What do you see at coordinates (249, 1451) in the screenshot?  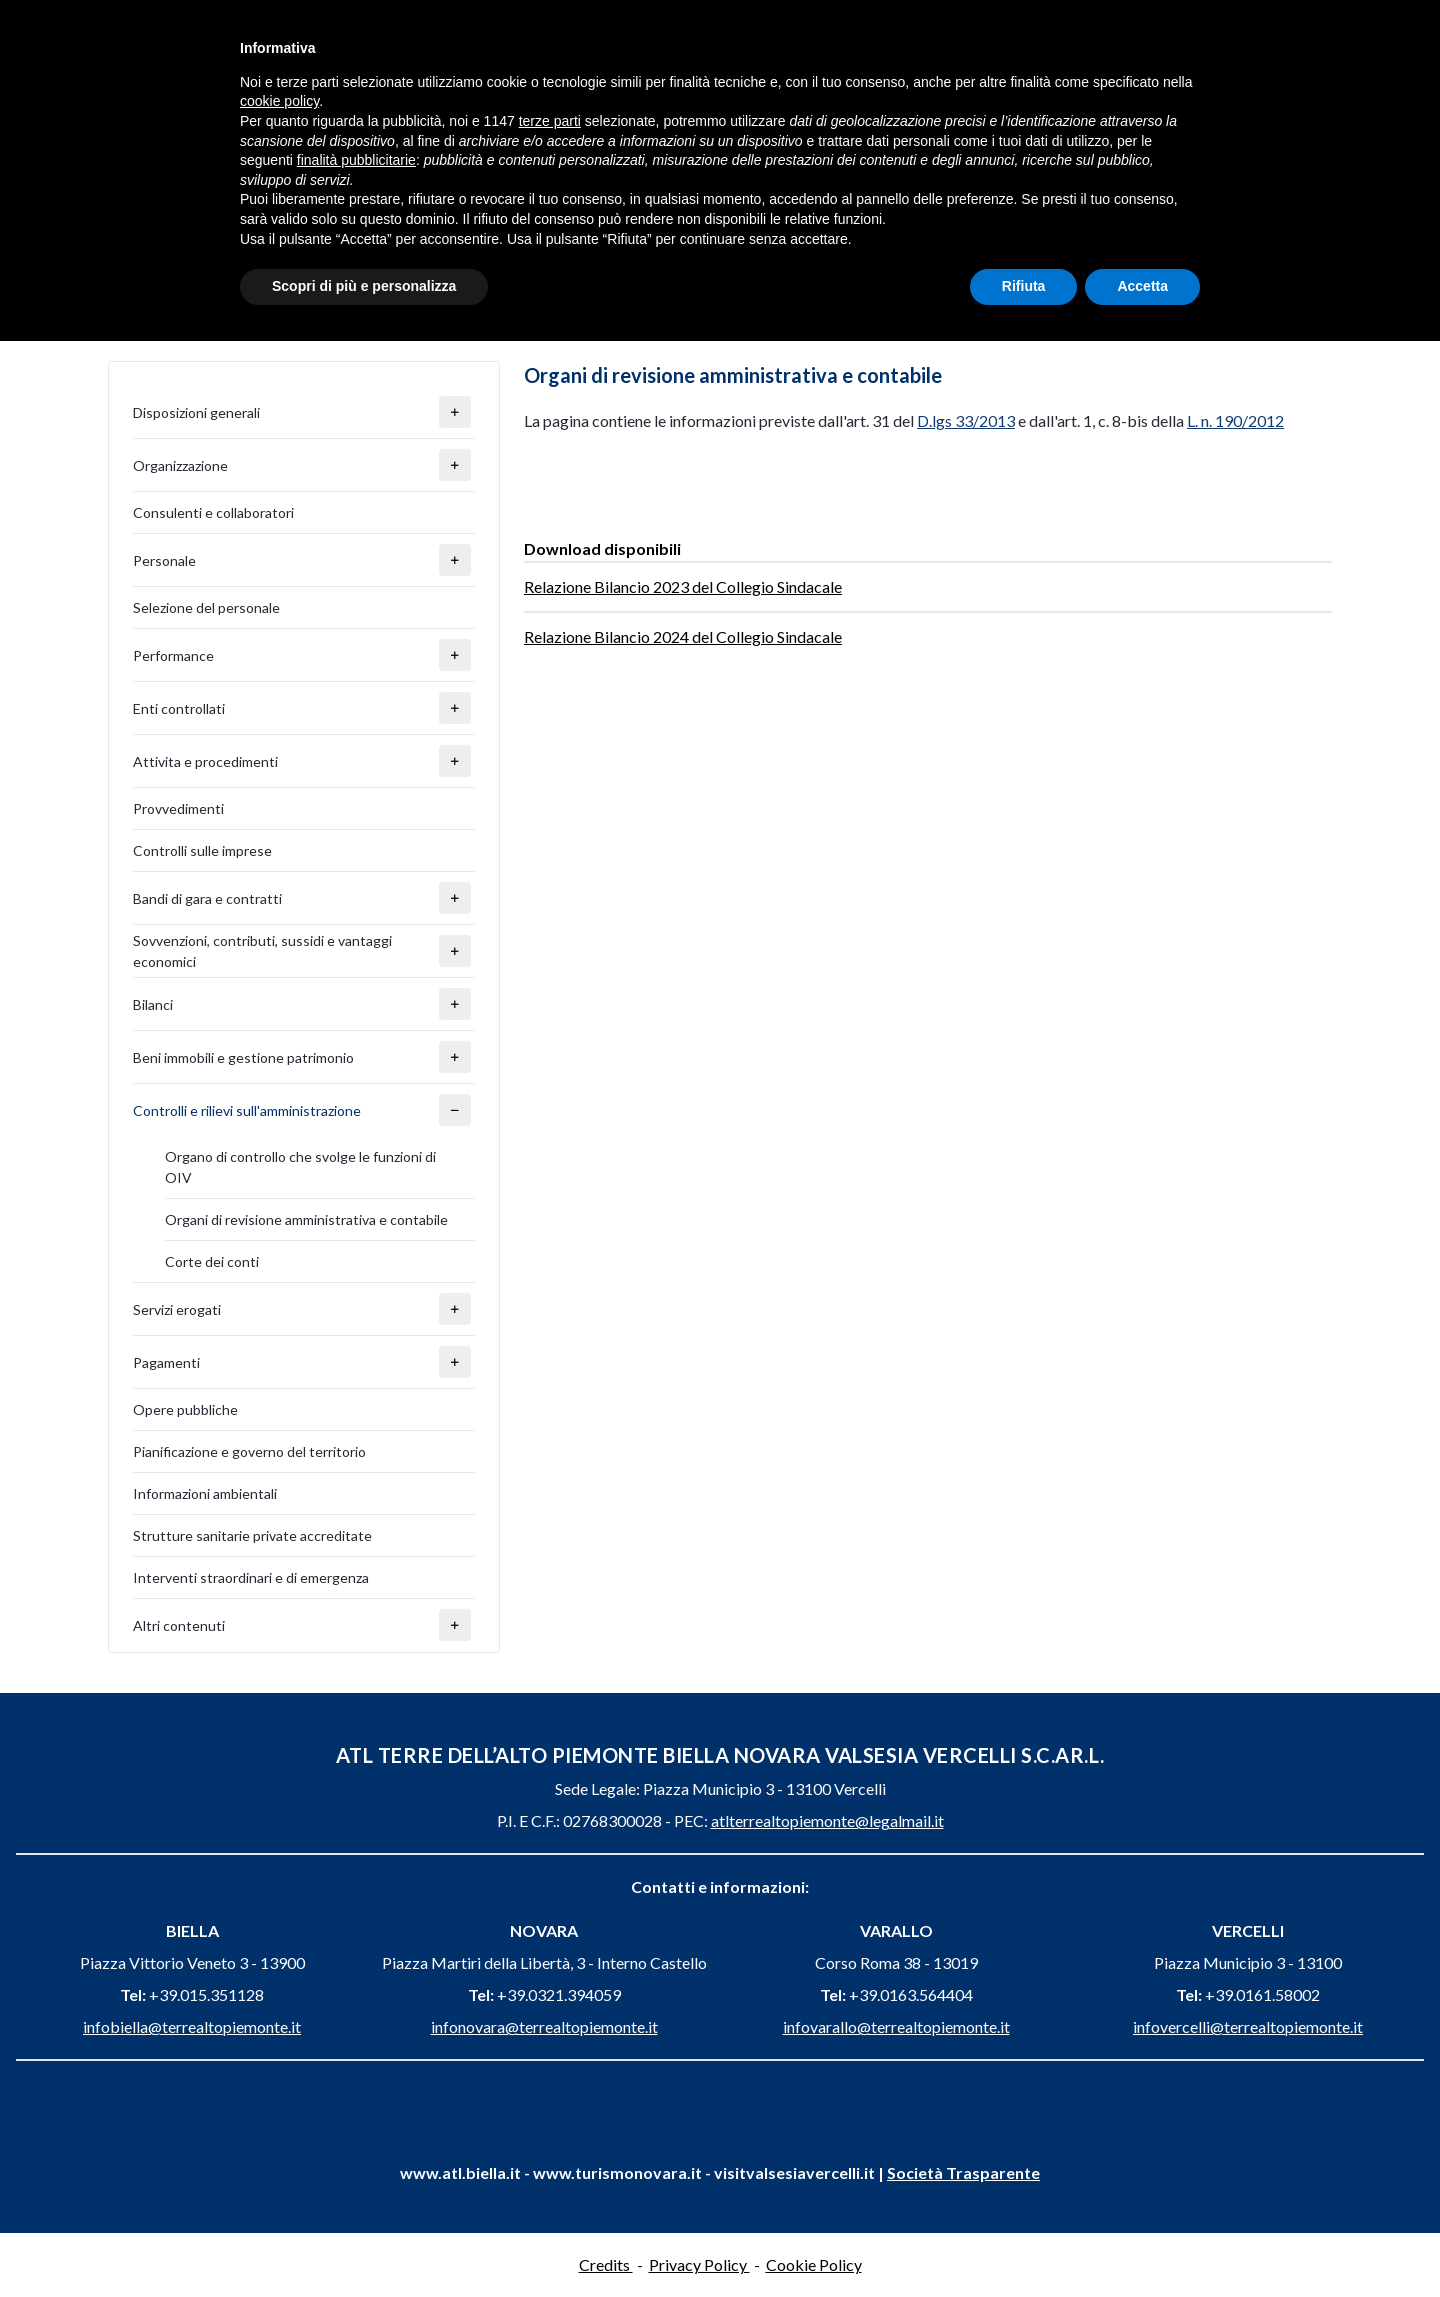 I see `Pianificazione e governo del territorio` at bounding box center [249, 1451].